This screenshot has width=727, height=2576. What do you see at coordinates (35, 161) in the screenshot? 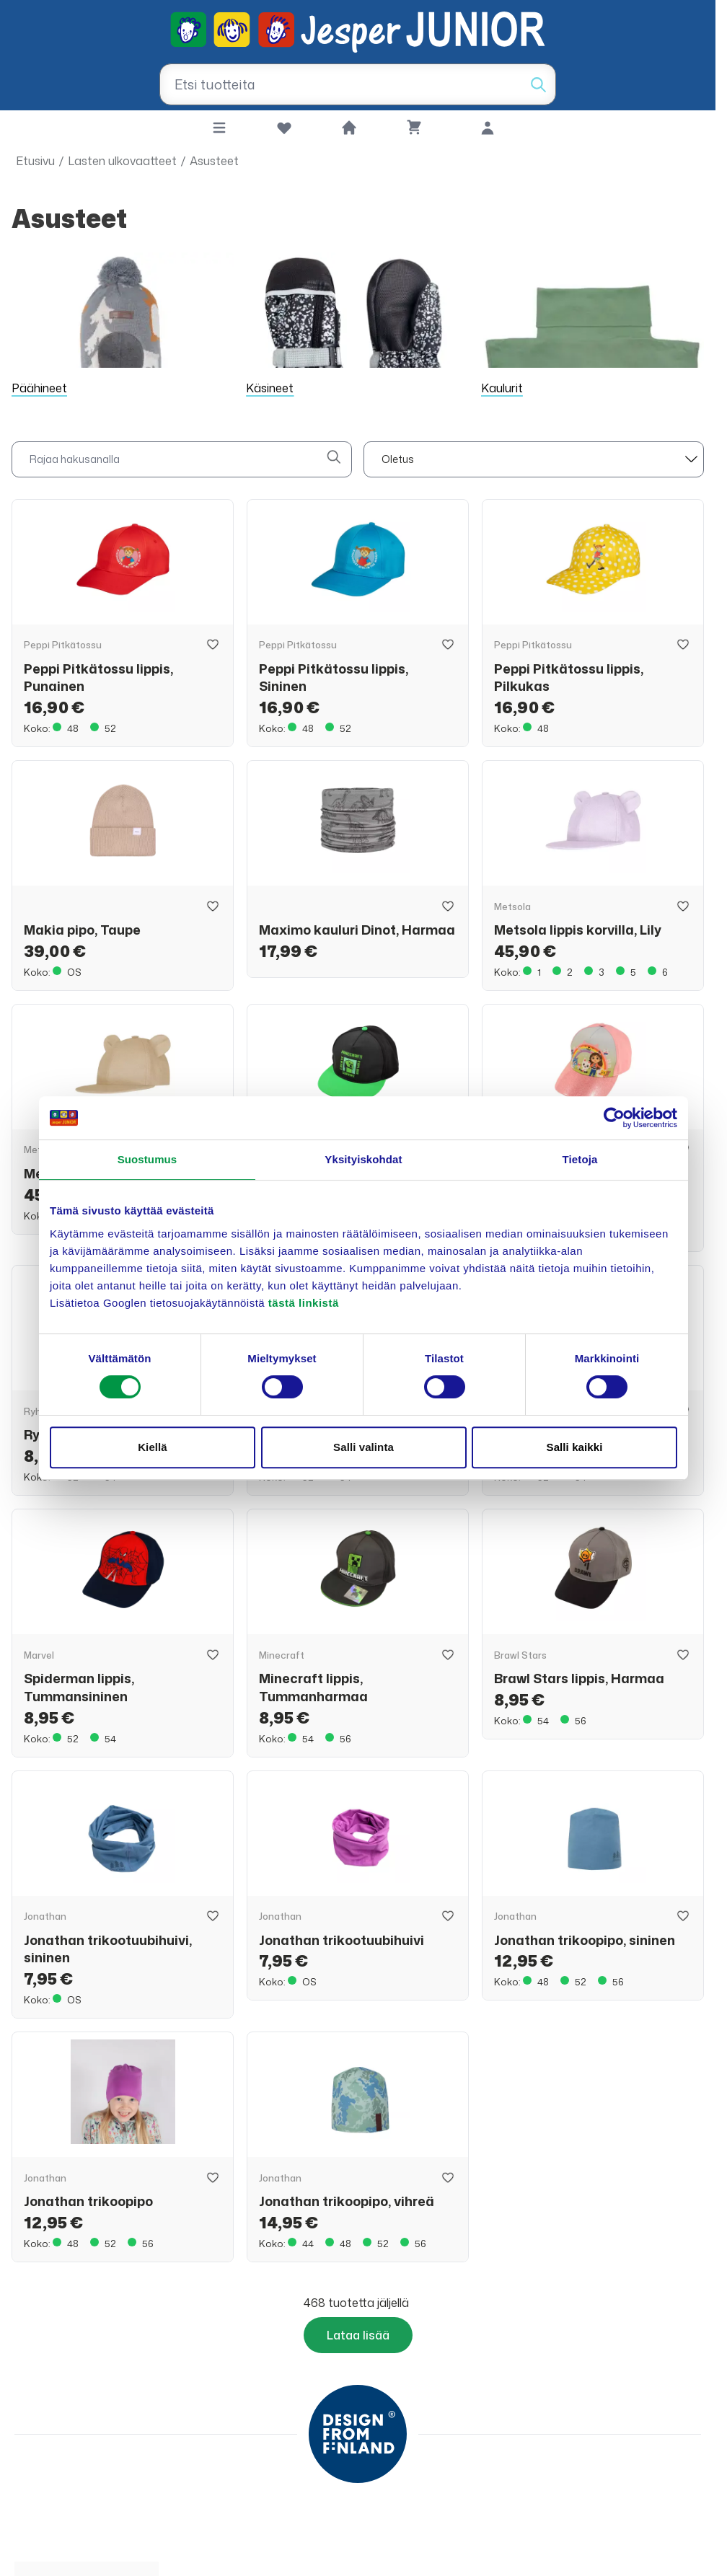
I see `Etusivu` at bounding box center [35, 161].